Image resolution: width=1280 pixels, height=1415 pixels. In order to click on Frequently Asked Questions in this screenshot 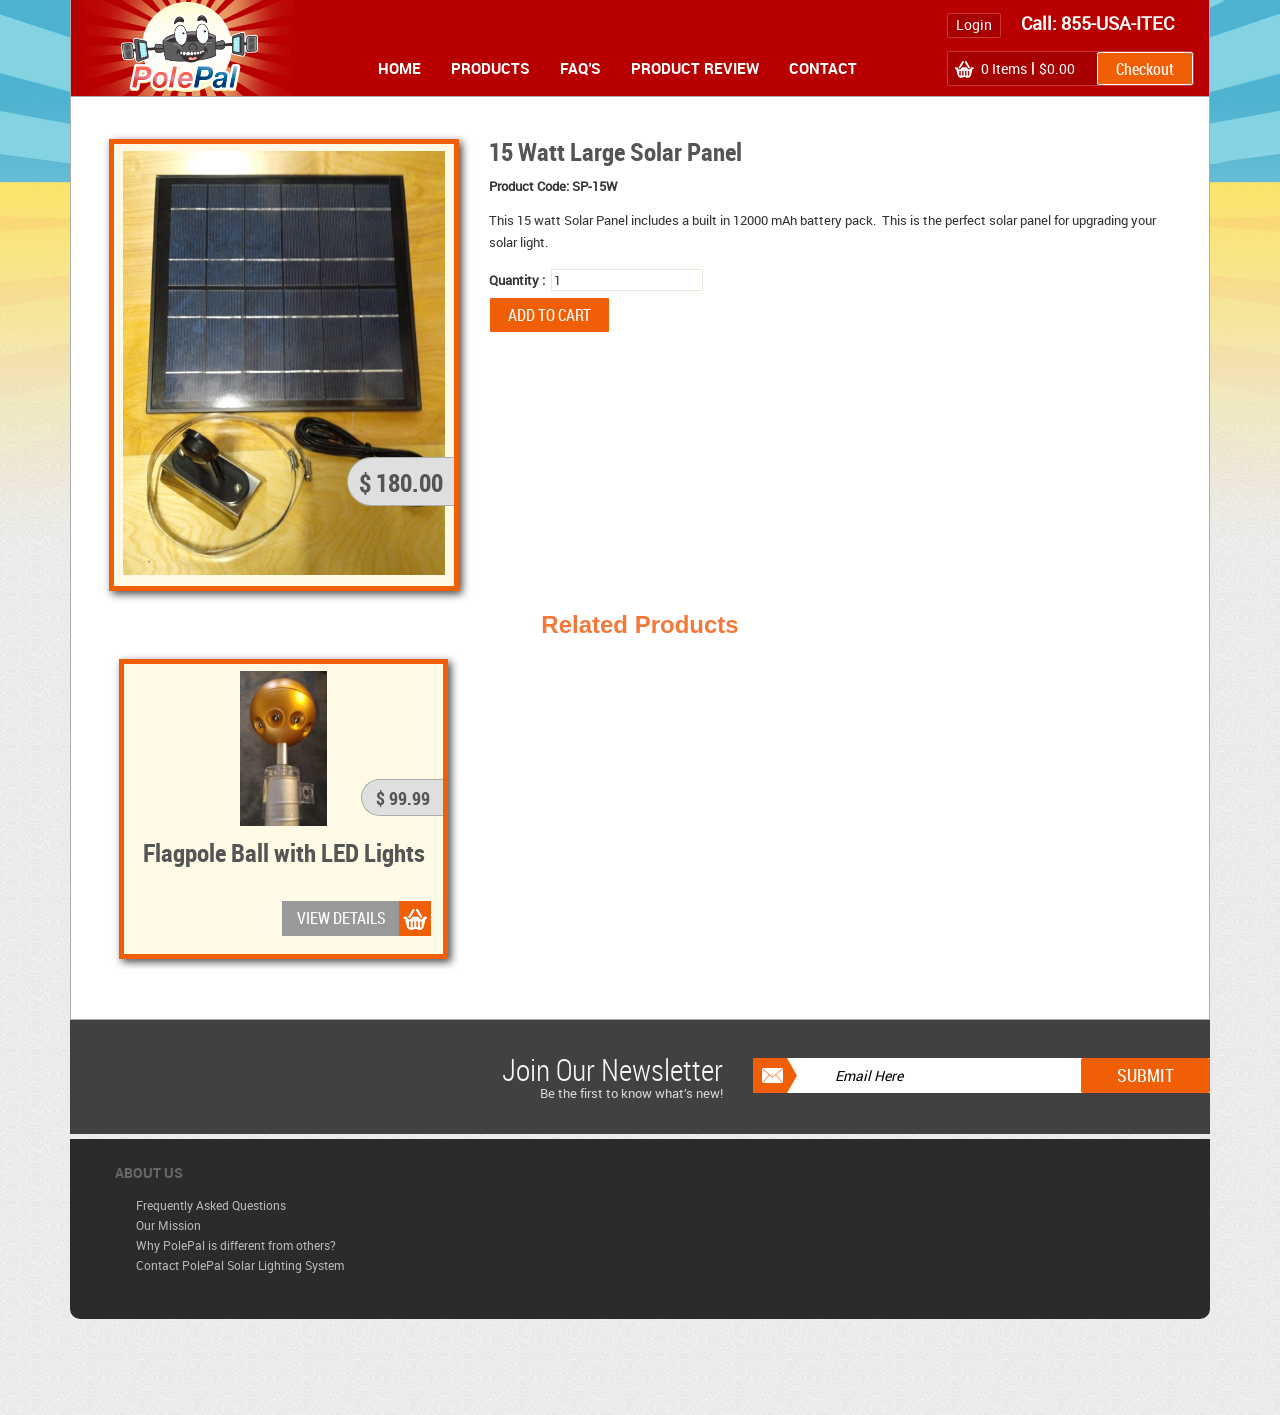, I will do `click(211, 1205)`.